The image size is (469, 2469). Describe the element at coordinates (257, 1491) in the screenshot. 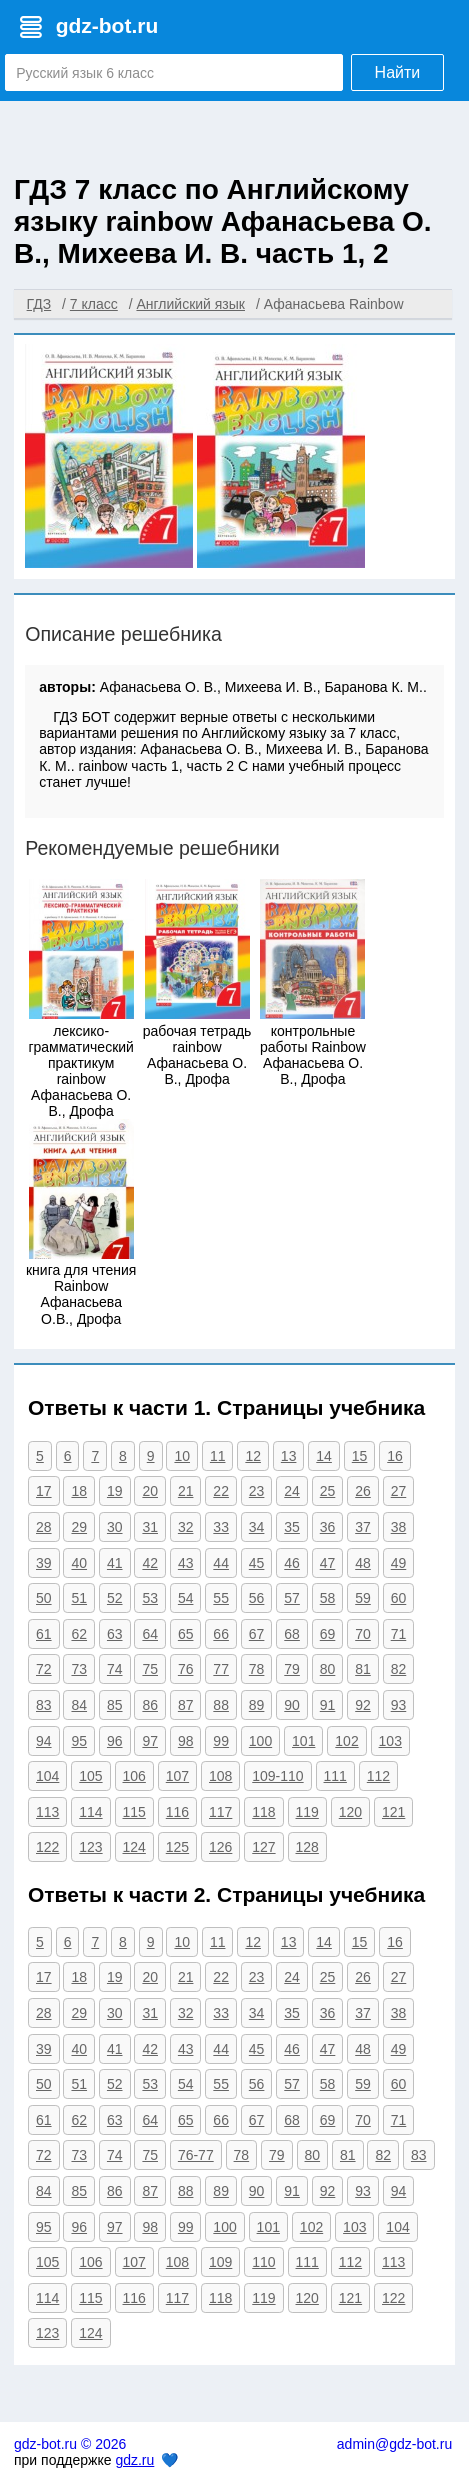

I see `23` at that location.